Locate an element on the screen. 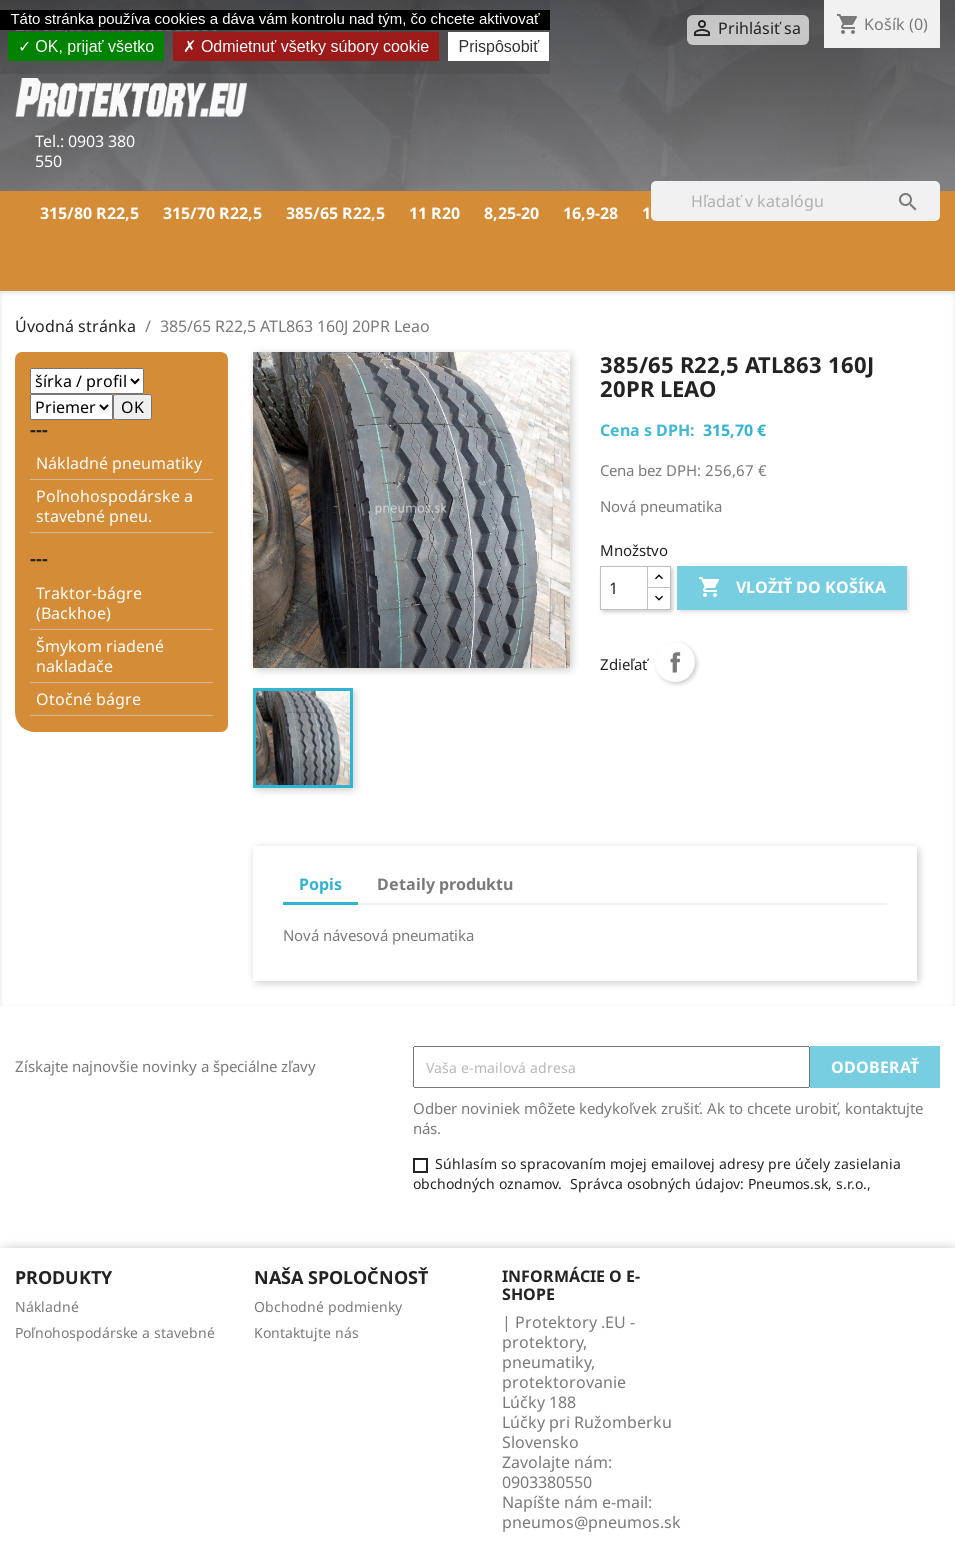 This screenshot has height=1548, width=955. [Množstvo] is located at coordinates (624, 588).